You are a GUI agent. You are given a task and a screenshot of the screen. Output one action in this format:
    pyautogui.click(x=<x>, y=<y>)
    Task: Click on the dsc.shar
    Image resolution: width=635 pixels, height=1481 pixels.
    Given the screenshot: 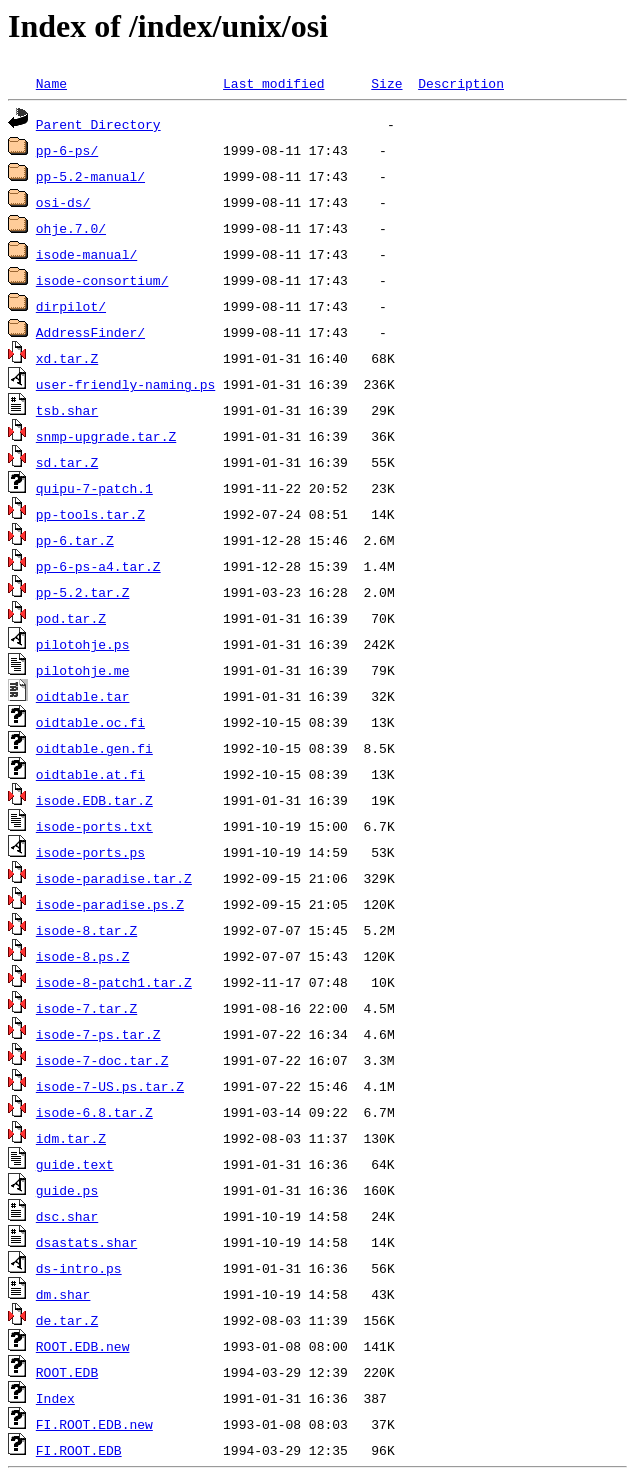 What is the action you would take?
    pyautogui.click(x=67, y=1216)
    